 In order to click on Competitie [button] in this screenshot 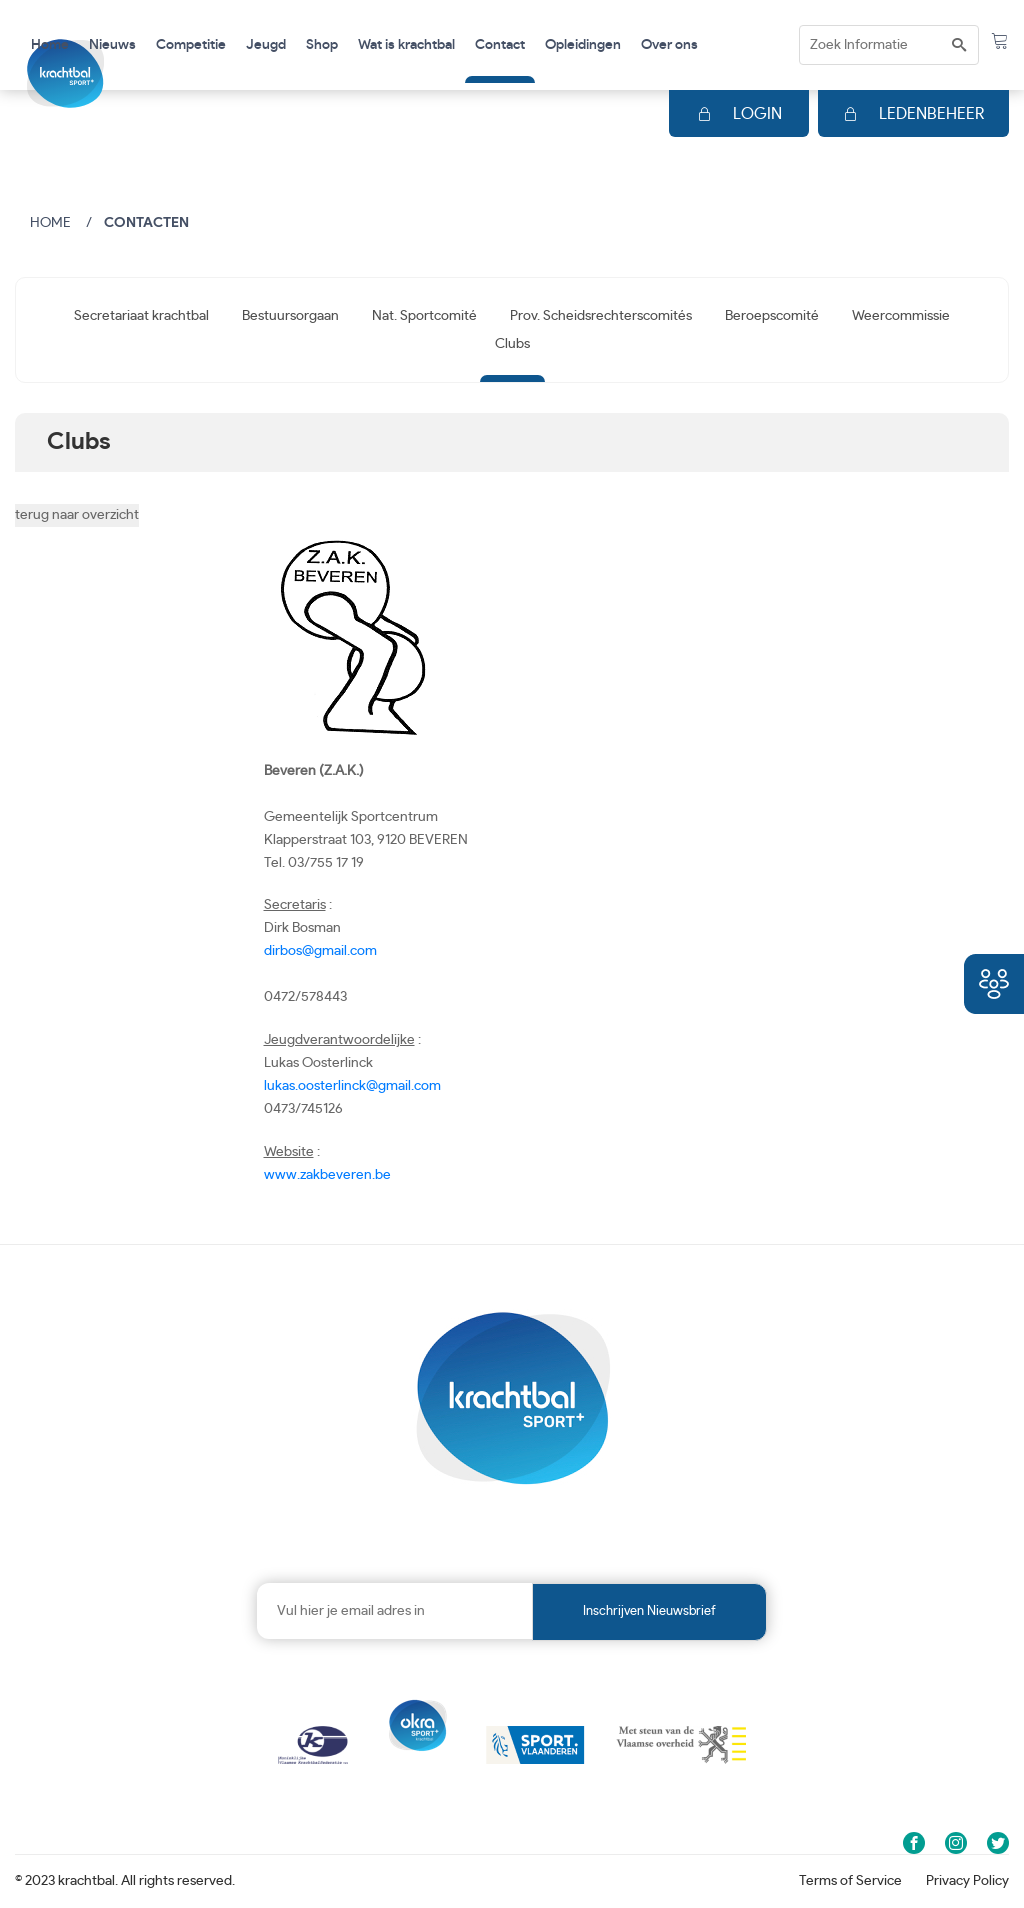, I will do `click(191, 45)`.